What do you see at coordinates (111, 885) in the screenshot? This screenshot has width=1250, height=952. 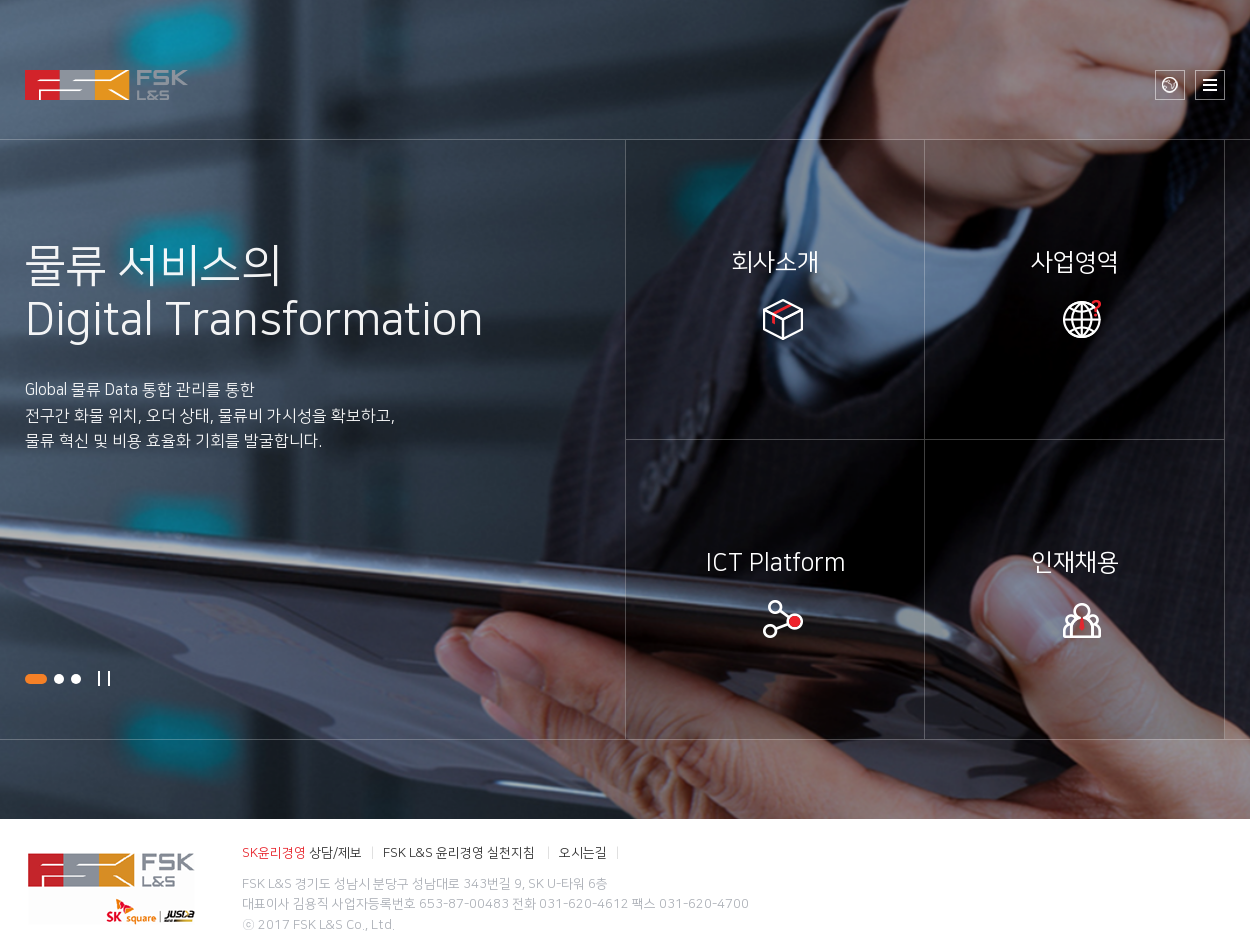 I see `FSK` at bounding box center [111, 885].